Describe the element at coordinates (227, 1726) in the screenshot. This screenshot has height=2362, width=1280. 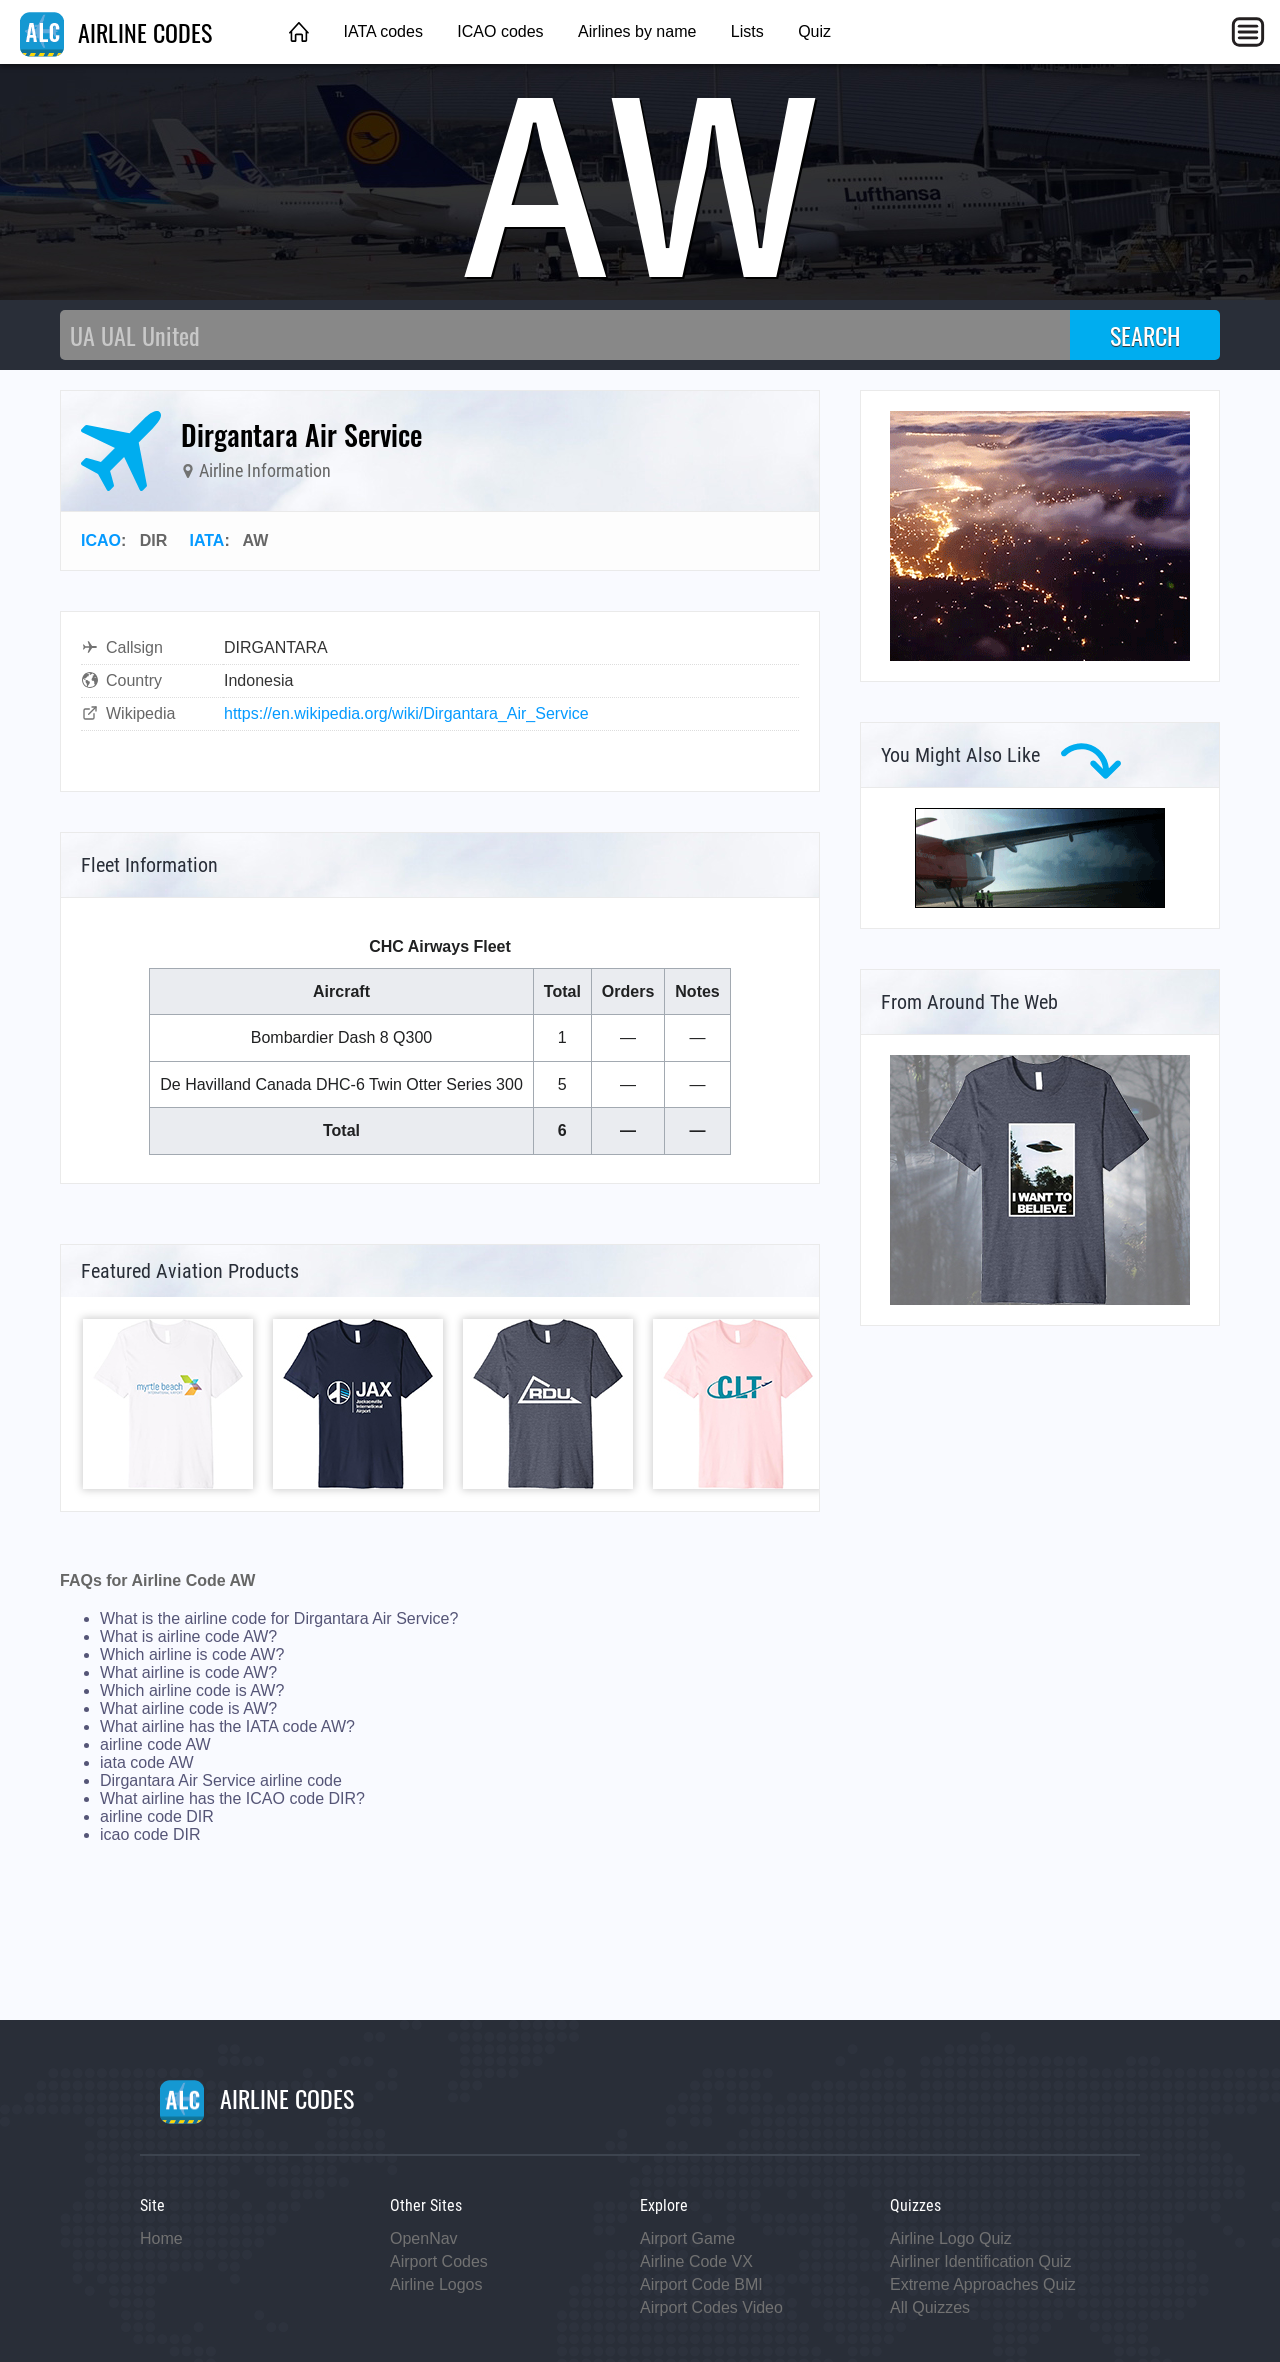
I see `What airline has the IATA code AW?` at that location.